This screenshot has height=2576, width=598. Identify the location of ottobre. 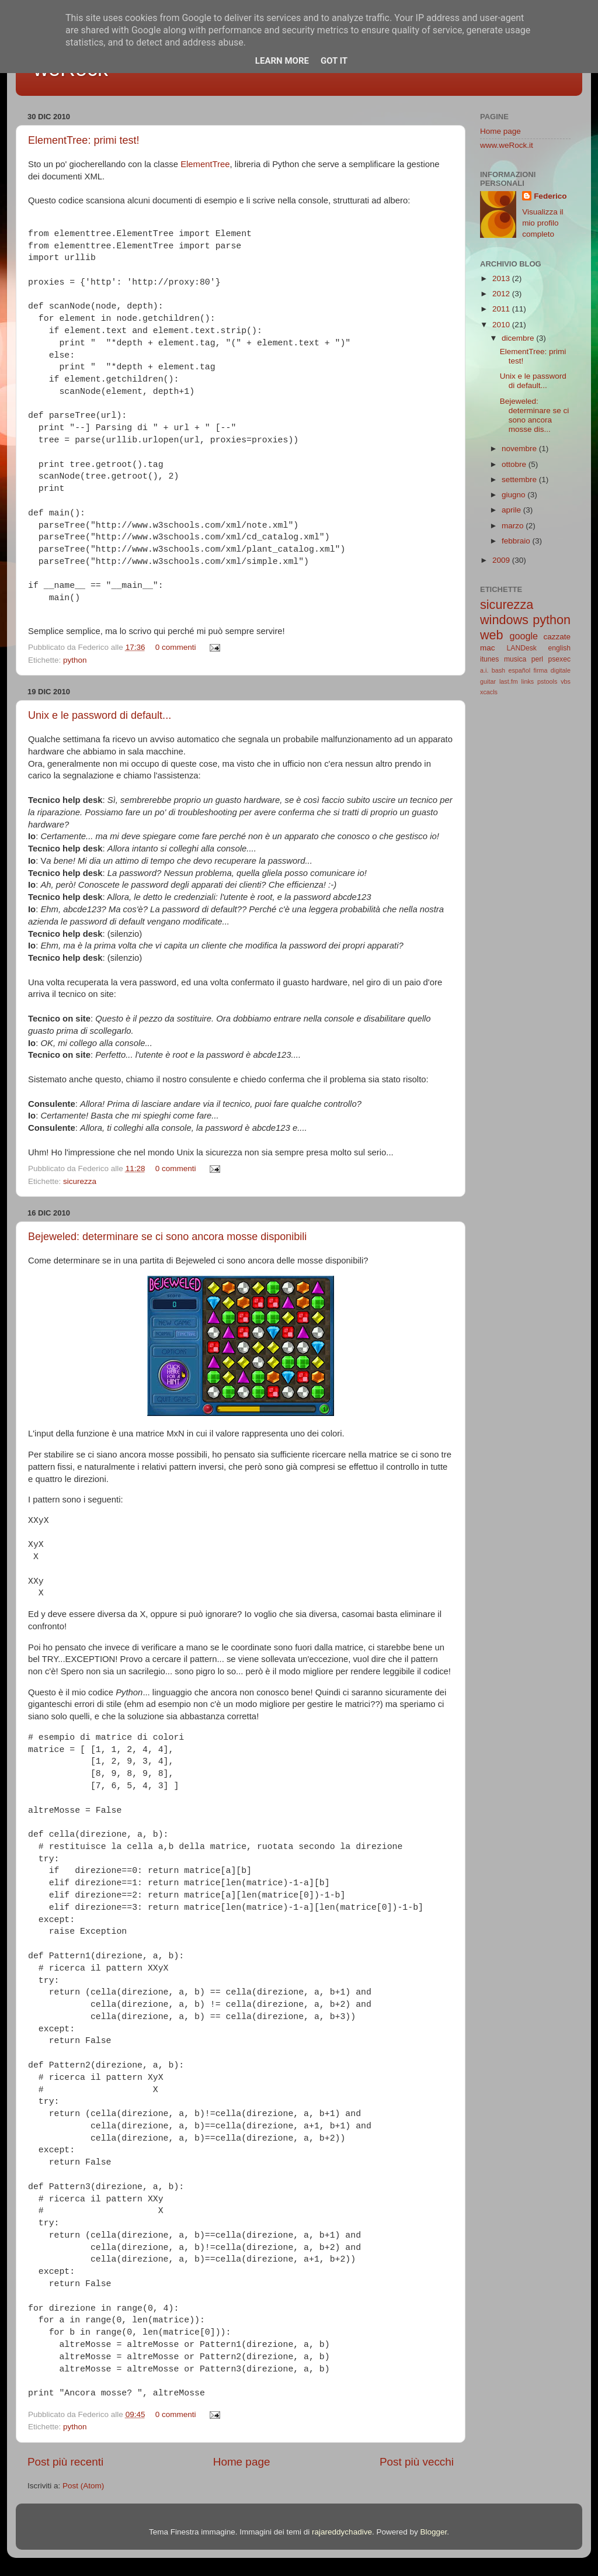
(515, 464).